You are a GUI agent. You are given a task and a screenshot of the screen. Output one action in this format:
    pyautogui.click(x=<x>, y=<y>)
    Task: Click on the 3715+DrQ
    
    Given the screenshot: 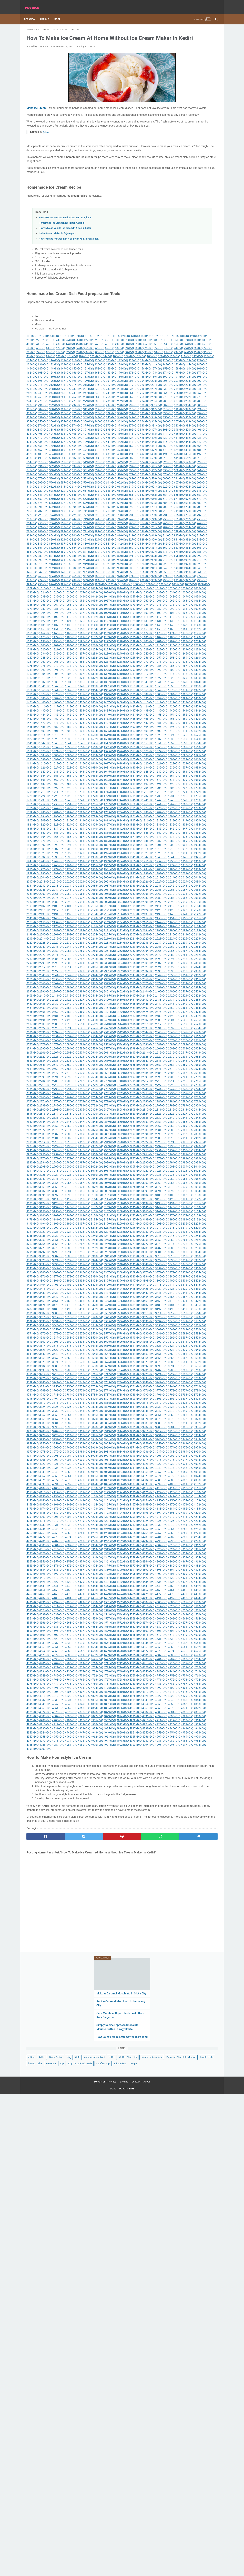 What is the action you would take?
    pyautogui.click(x=148, y=1822)
    